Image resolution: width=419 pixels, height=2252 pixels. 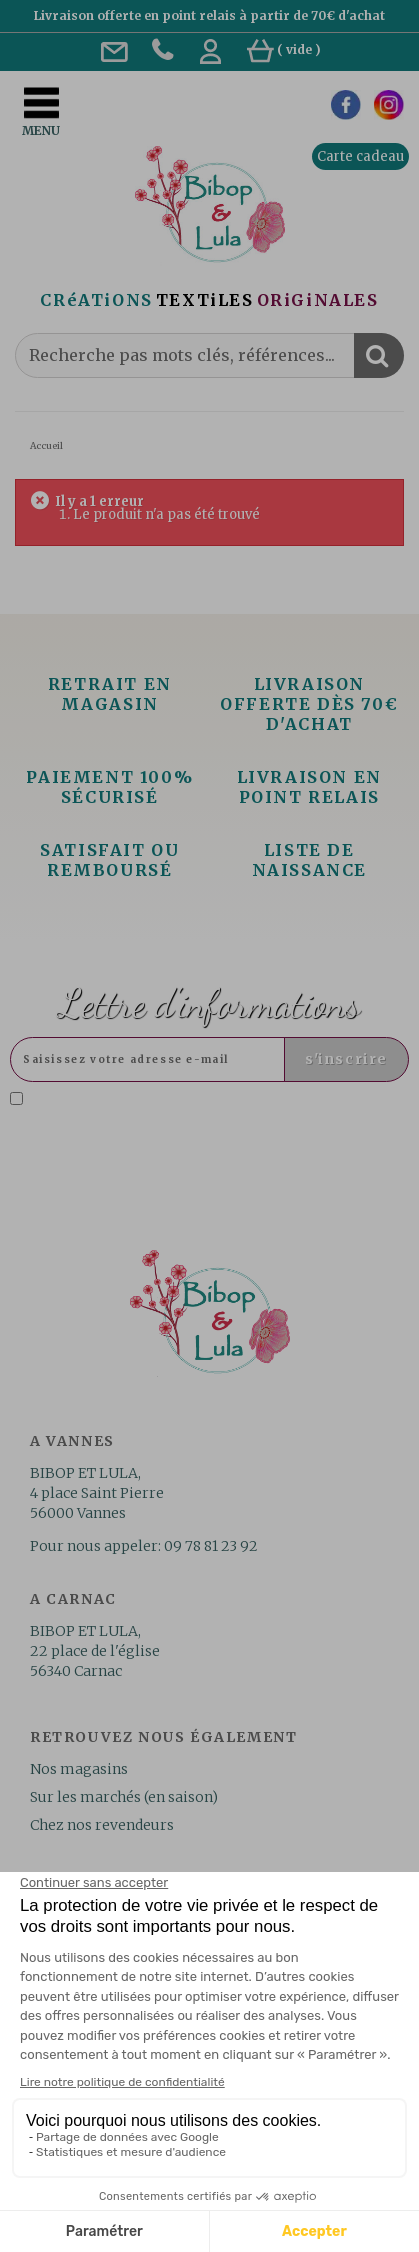 What do you see at coordinates (102, 1825) in the screenshot?
I see `Chez nos revendeurs` at bounding box center [102, 1825].